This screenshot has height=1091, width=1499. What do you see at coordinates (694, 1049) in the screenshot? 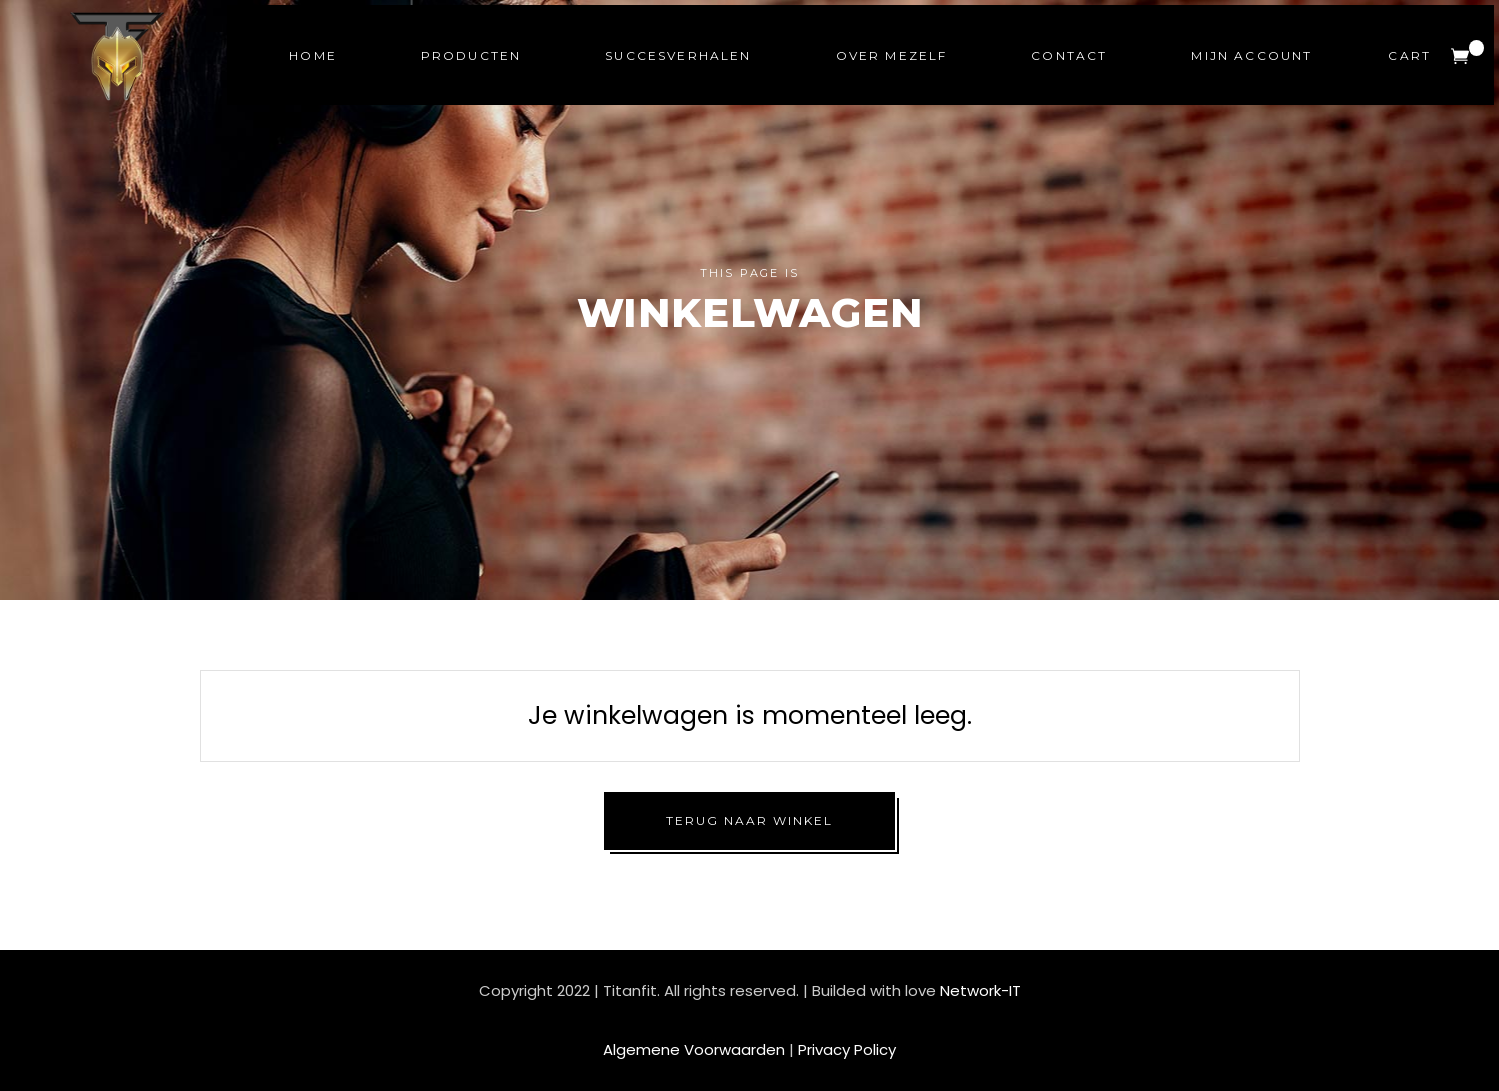
I see `Algemene Voorwaarden` at bounding box center [694, 1049].